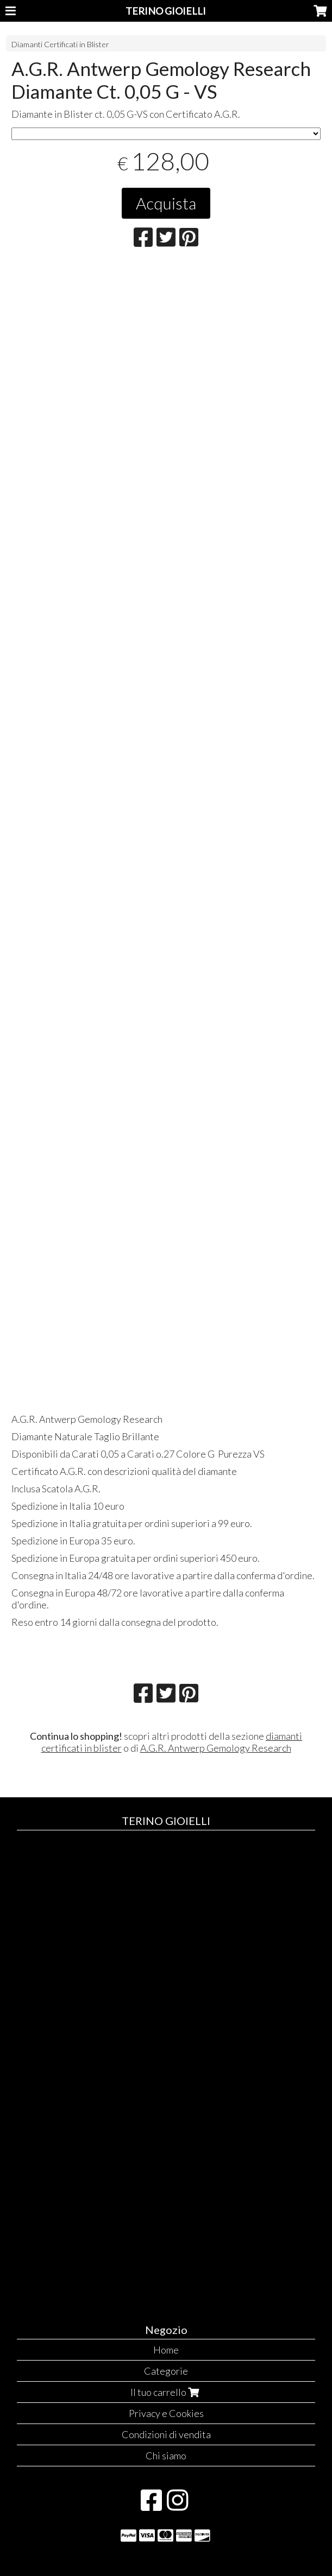  What do you see at coordinates (215, 1748) in the screenshot?
I see `A.G.R. Antwerp Gemology Research` at bounding box center [215, 1748].